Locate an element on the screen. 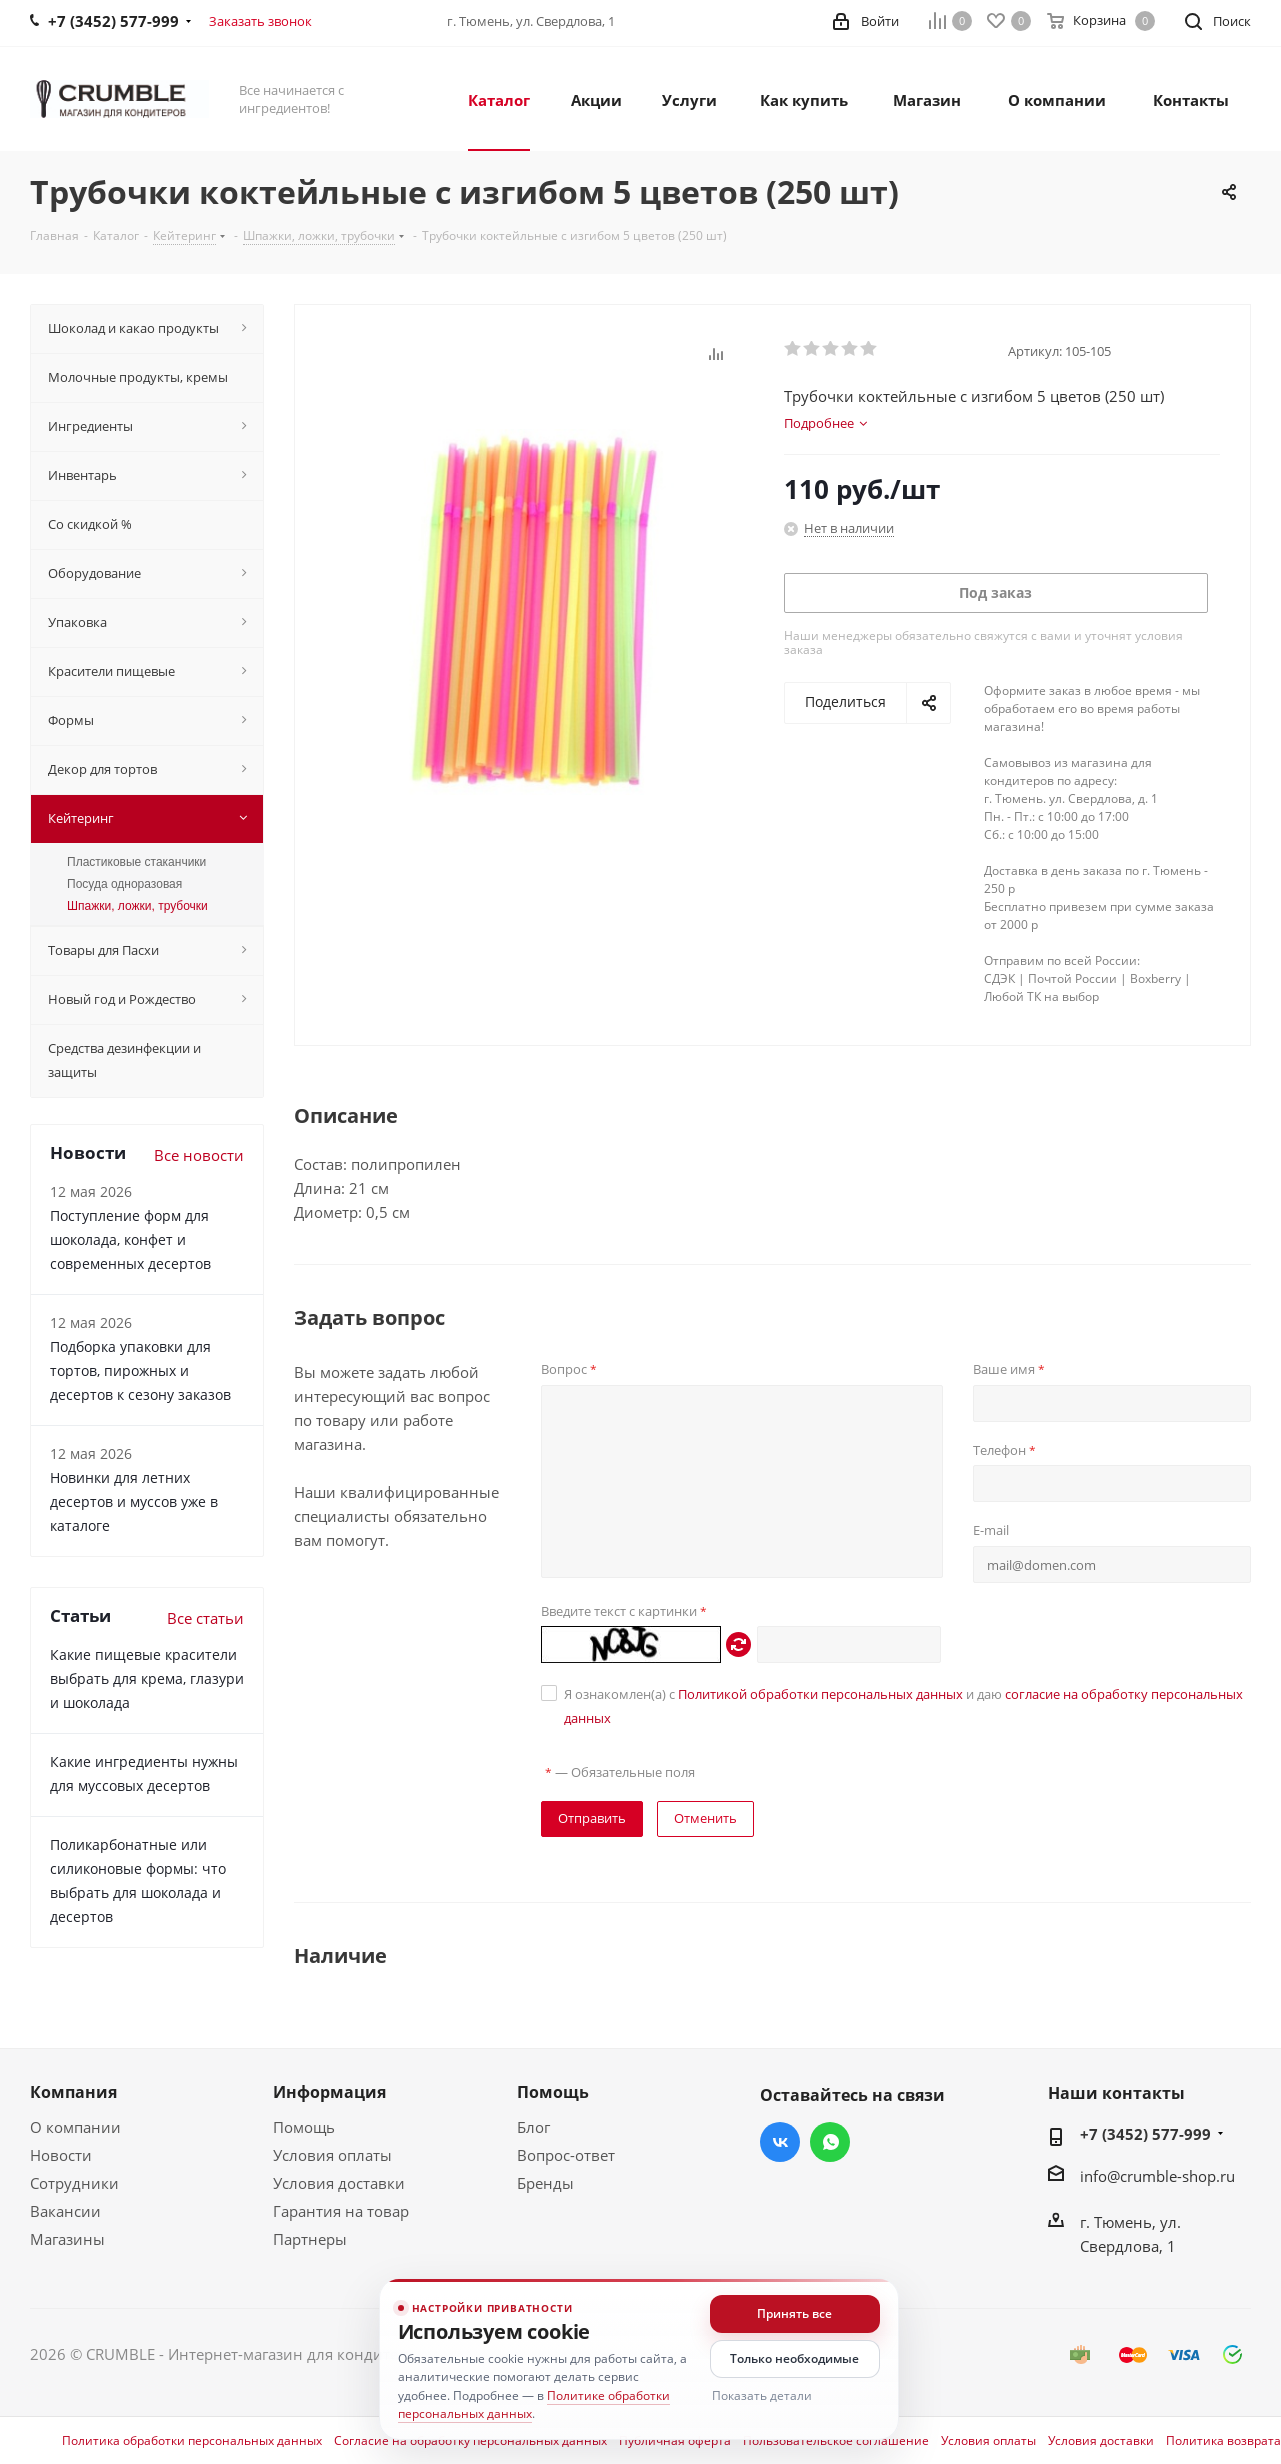 This screenshot has height=2464, width=1281. info@crumble-shop.ru is located at coordinates (1157, 2176).